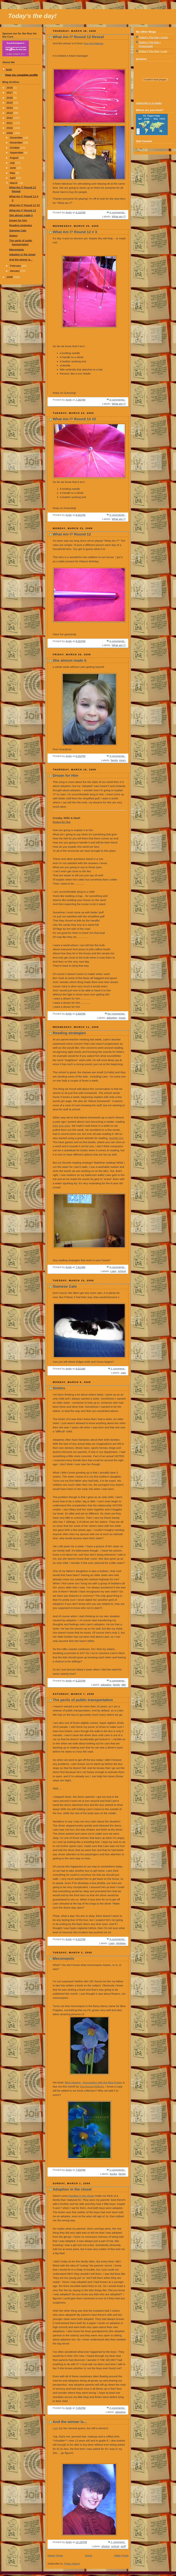 The width and height of the screenshot is (176, 2576). Describe the element at coordinates (10, 132) in the screenshot. I see `2009` at that location.